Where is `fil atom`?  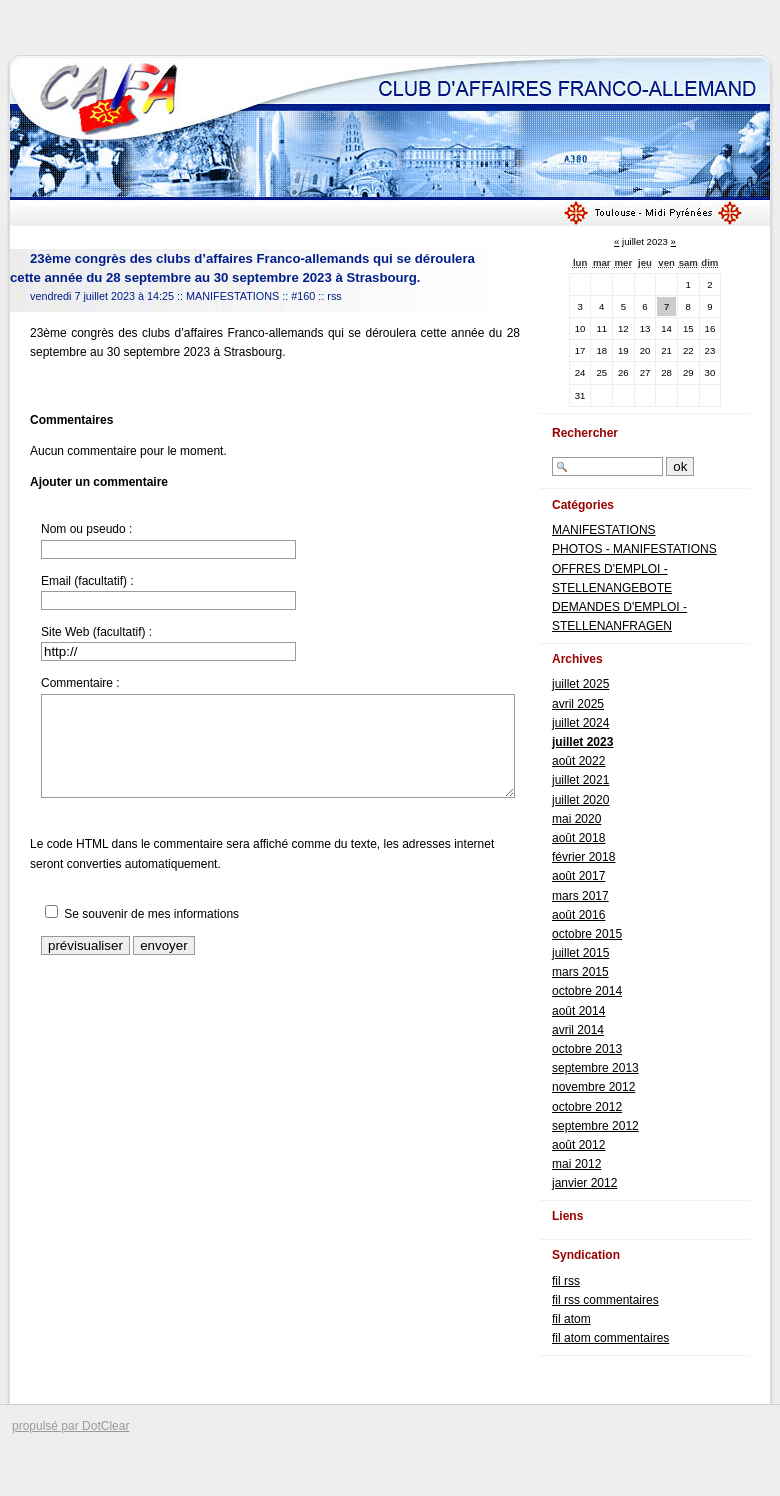 fil atom is located at coordinates (571, 1319).